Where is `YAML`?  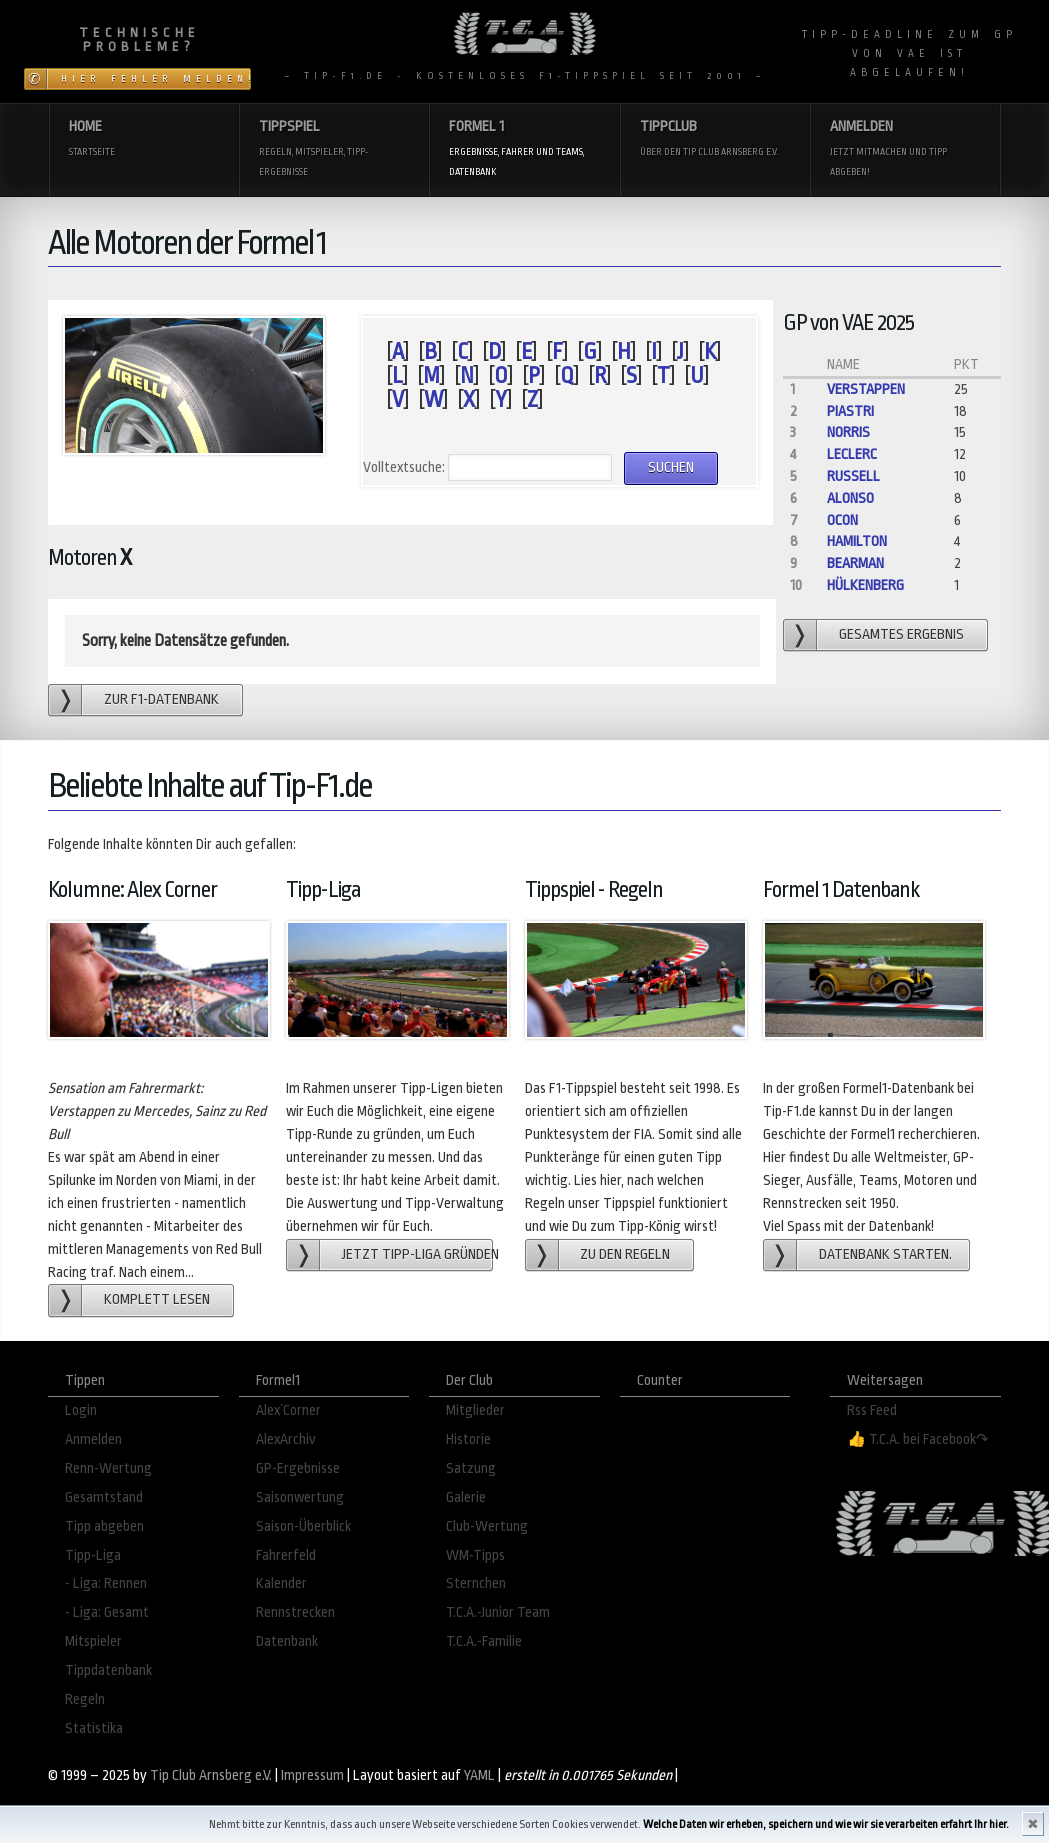
YAML is located at coordinates (479, 1775).